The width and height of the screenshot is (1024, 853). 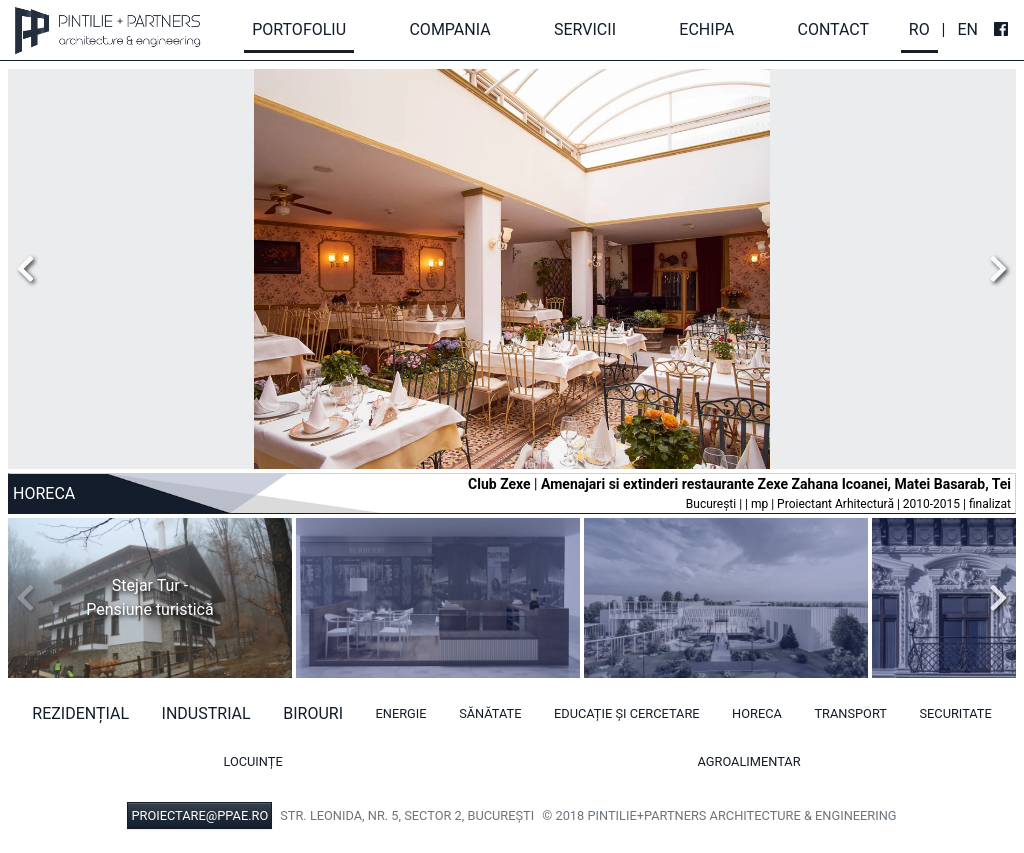 I want to click on Industrial, so click(x=206, y=713).